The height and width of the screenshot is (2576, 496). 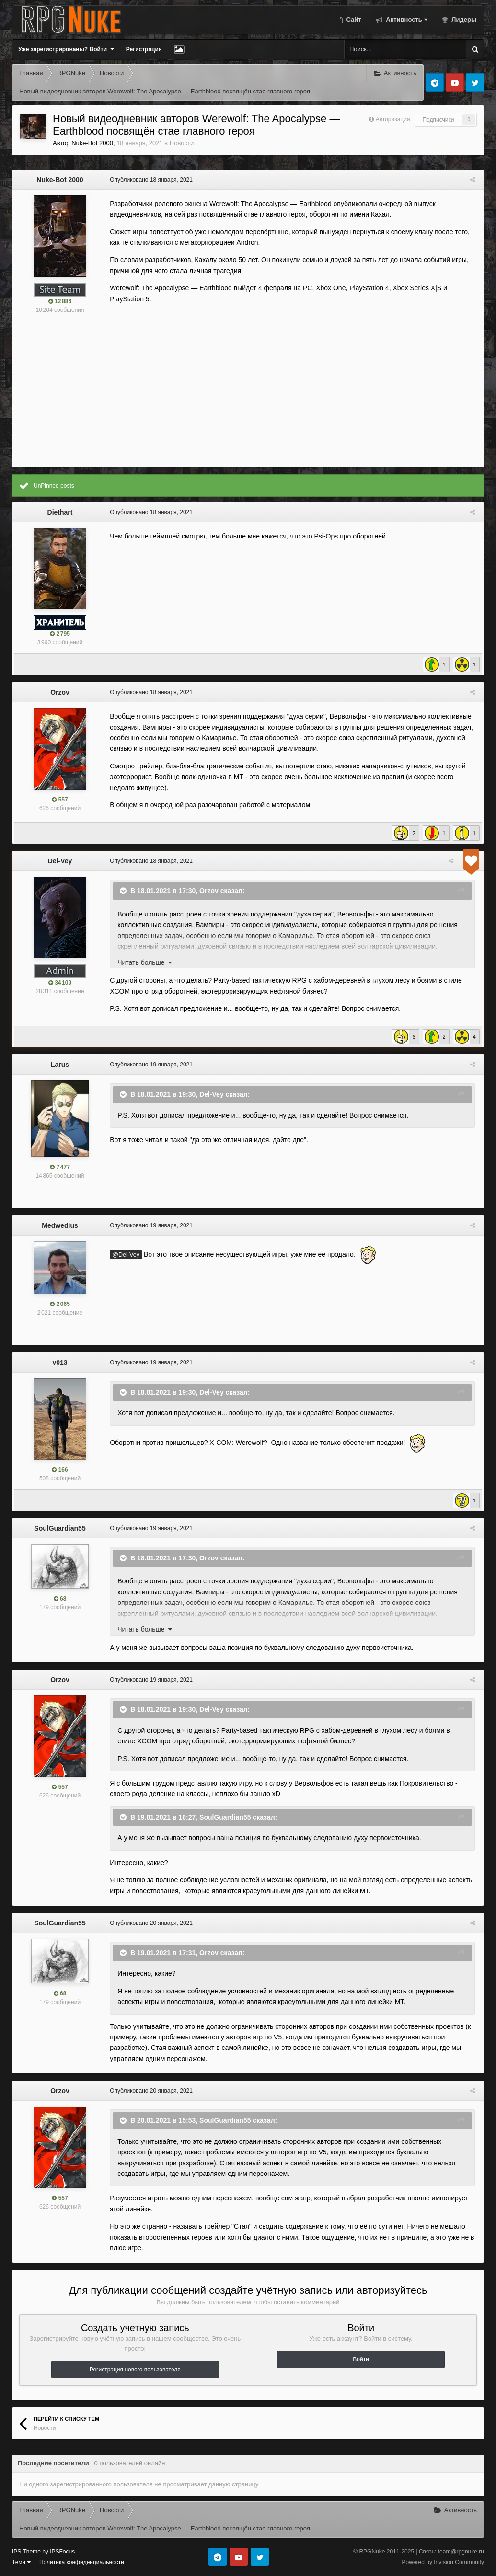 I want to click on Авторизация, so click(x=393, y=119).